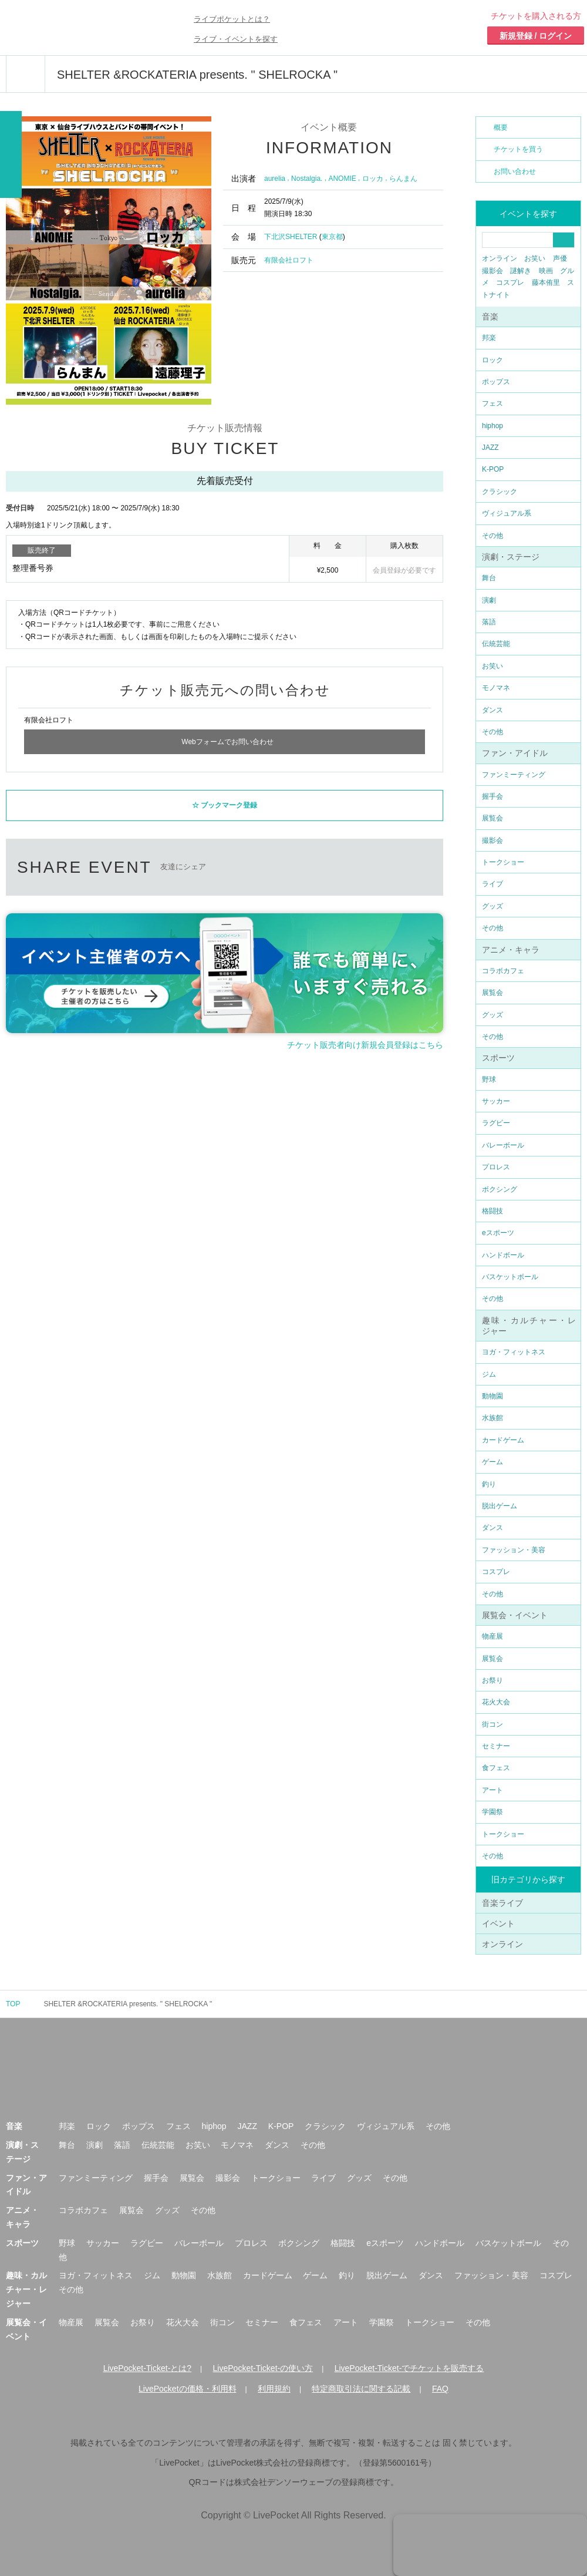  Describe the element at coordinates (263, 2368) in the screenshot. I see `LivePocket-Ticket-の使い方` at that location.